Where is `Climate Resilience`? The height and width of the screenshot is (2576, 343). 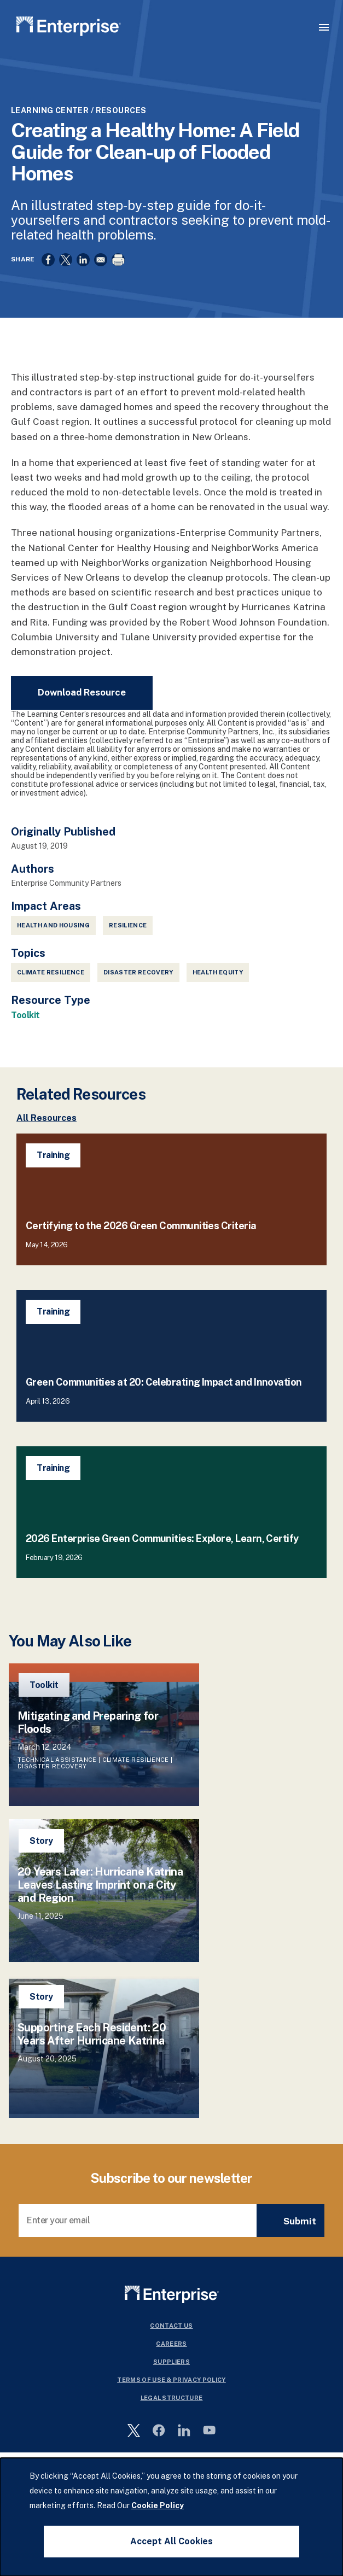
Climate Resilience is located at coordinates (50, 972).